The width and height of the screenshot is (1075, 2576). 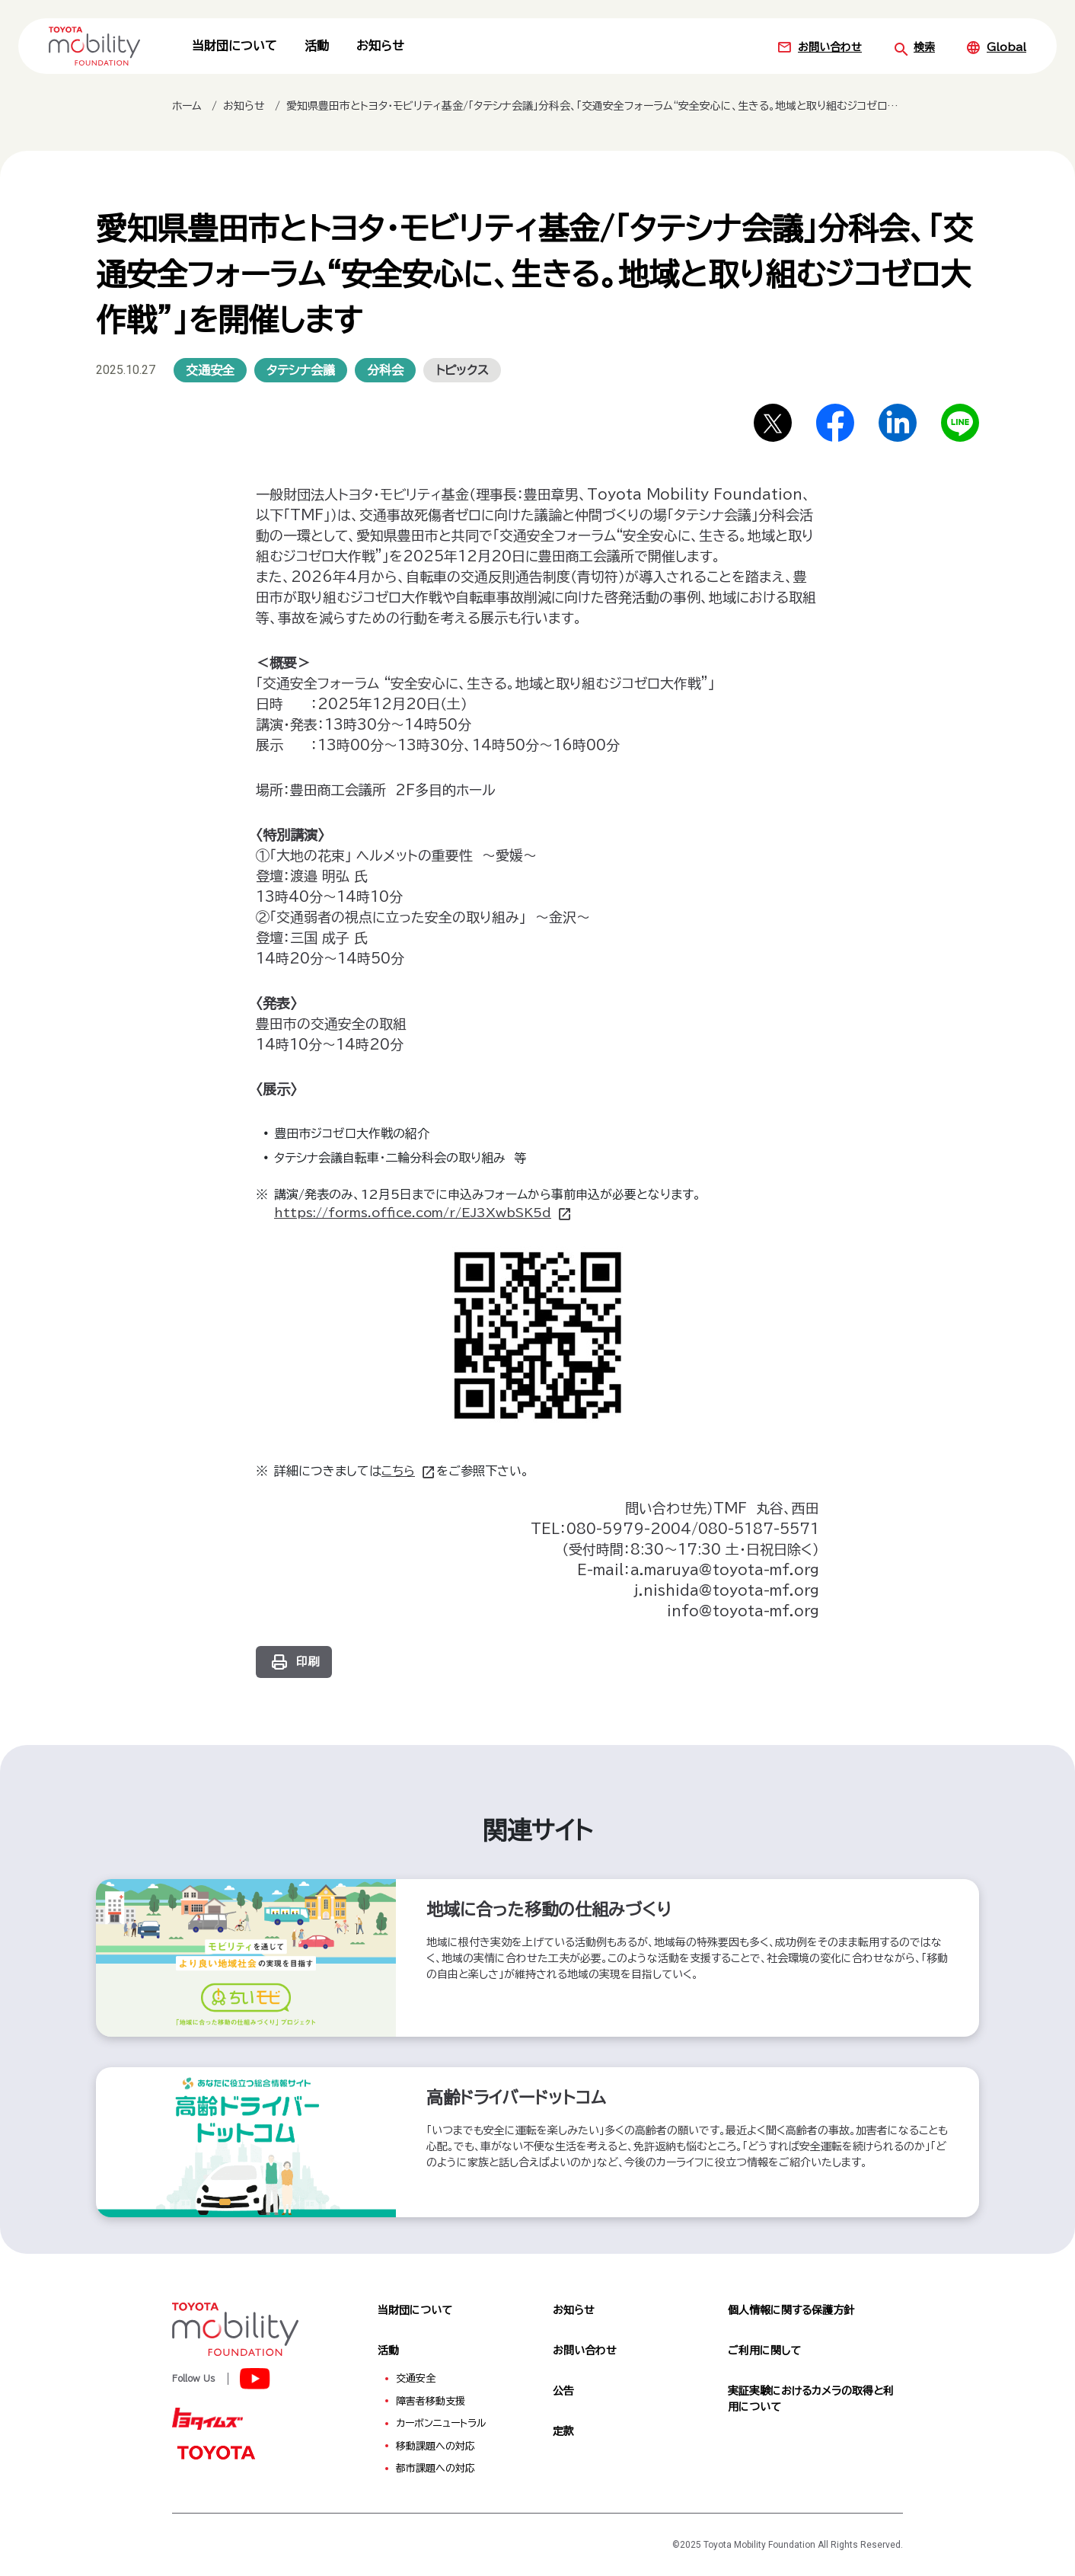 I want to click on 定款, so click(x=563, y=2431).